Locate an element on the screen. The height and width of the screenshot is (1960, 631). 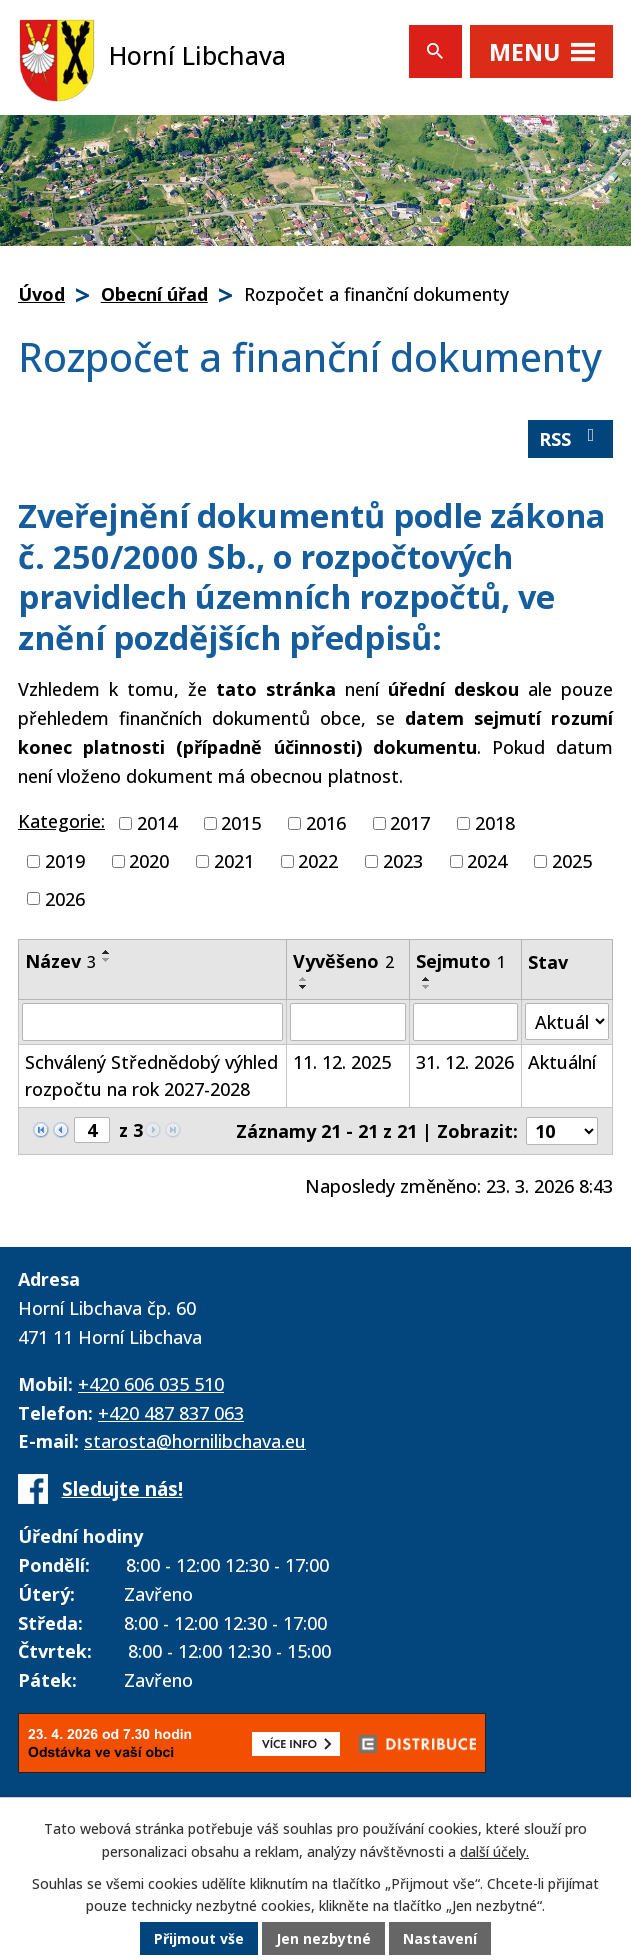
Přijmout vše is located at coordinates (199, 1939).